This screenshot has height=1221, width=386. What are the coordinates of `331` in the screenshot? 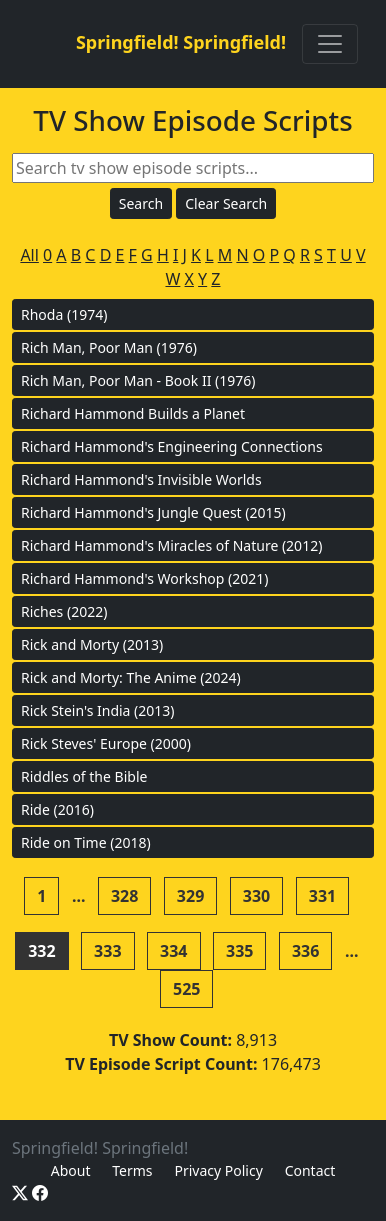 It's located at (322, 896).